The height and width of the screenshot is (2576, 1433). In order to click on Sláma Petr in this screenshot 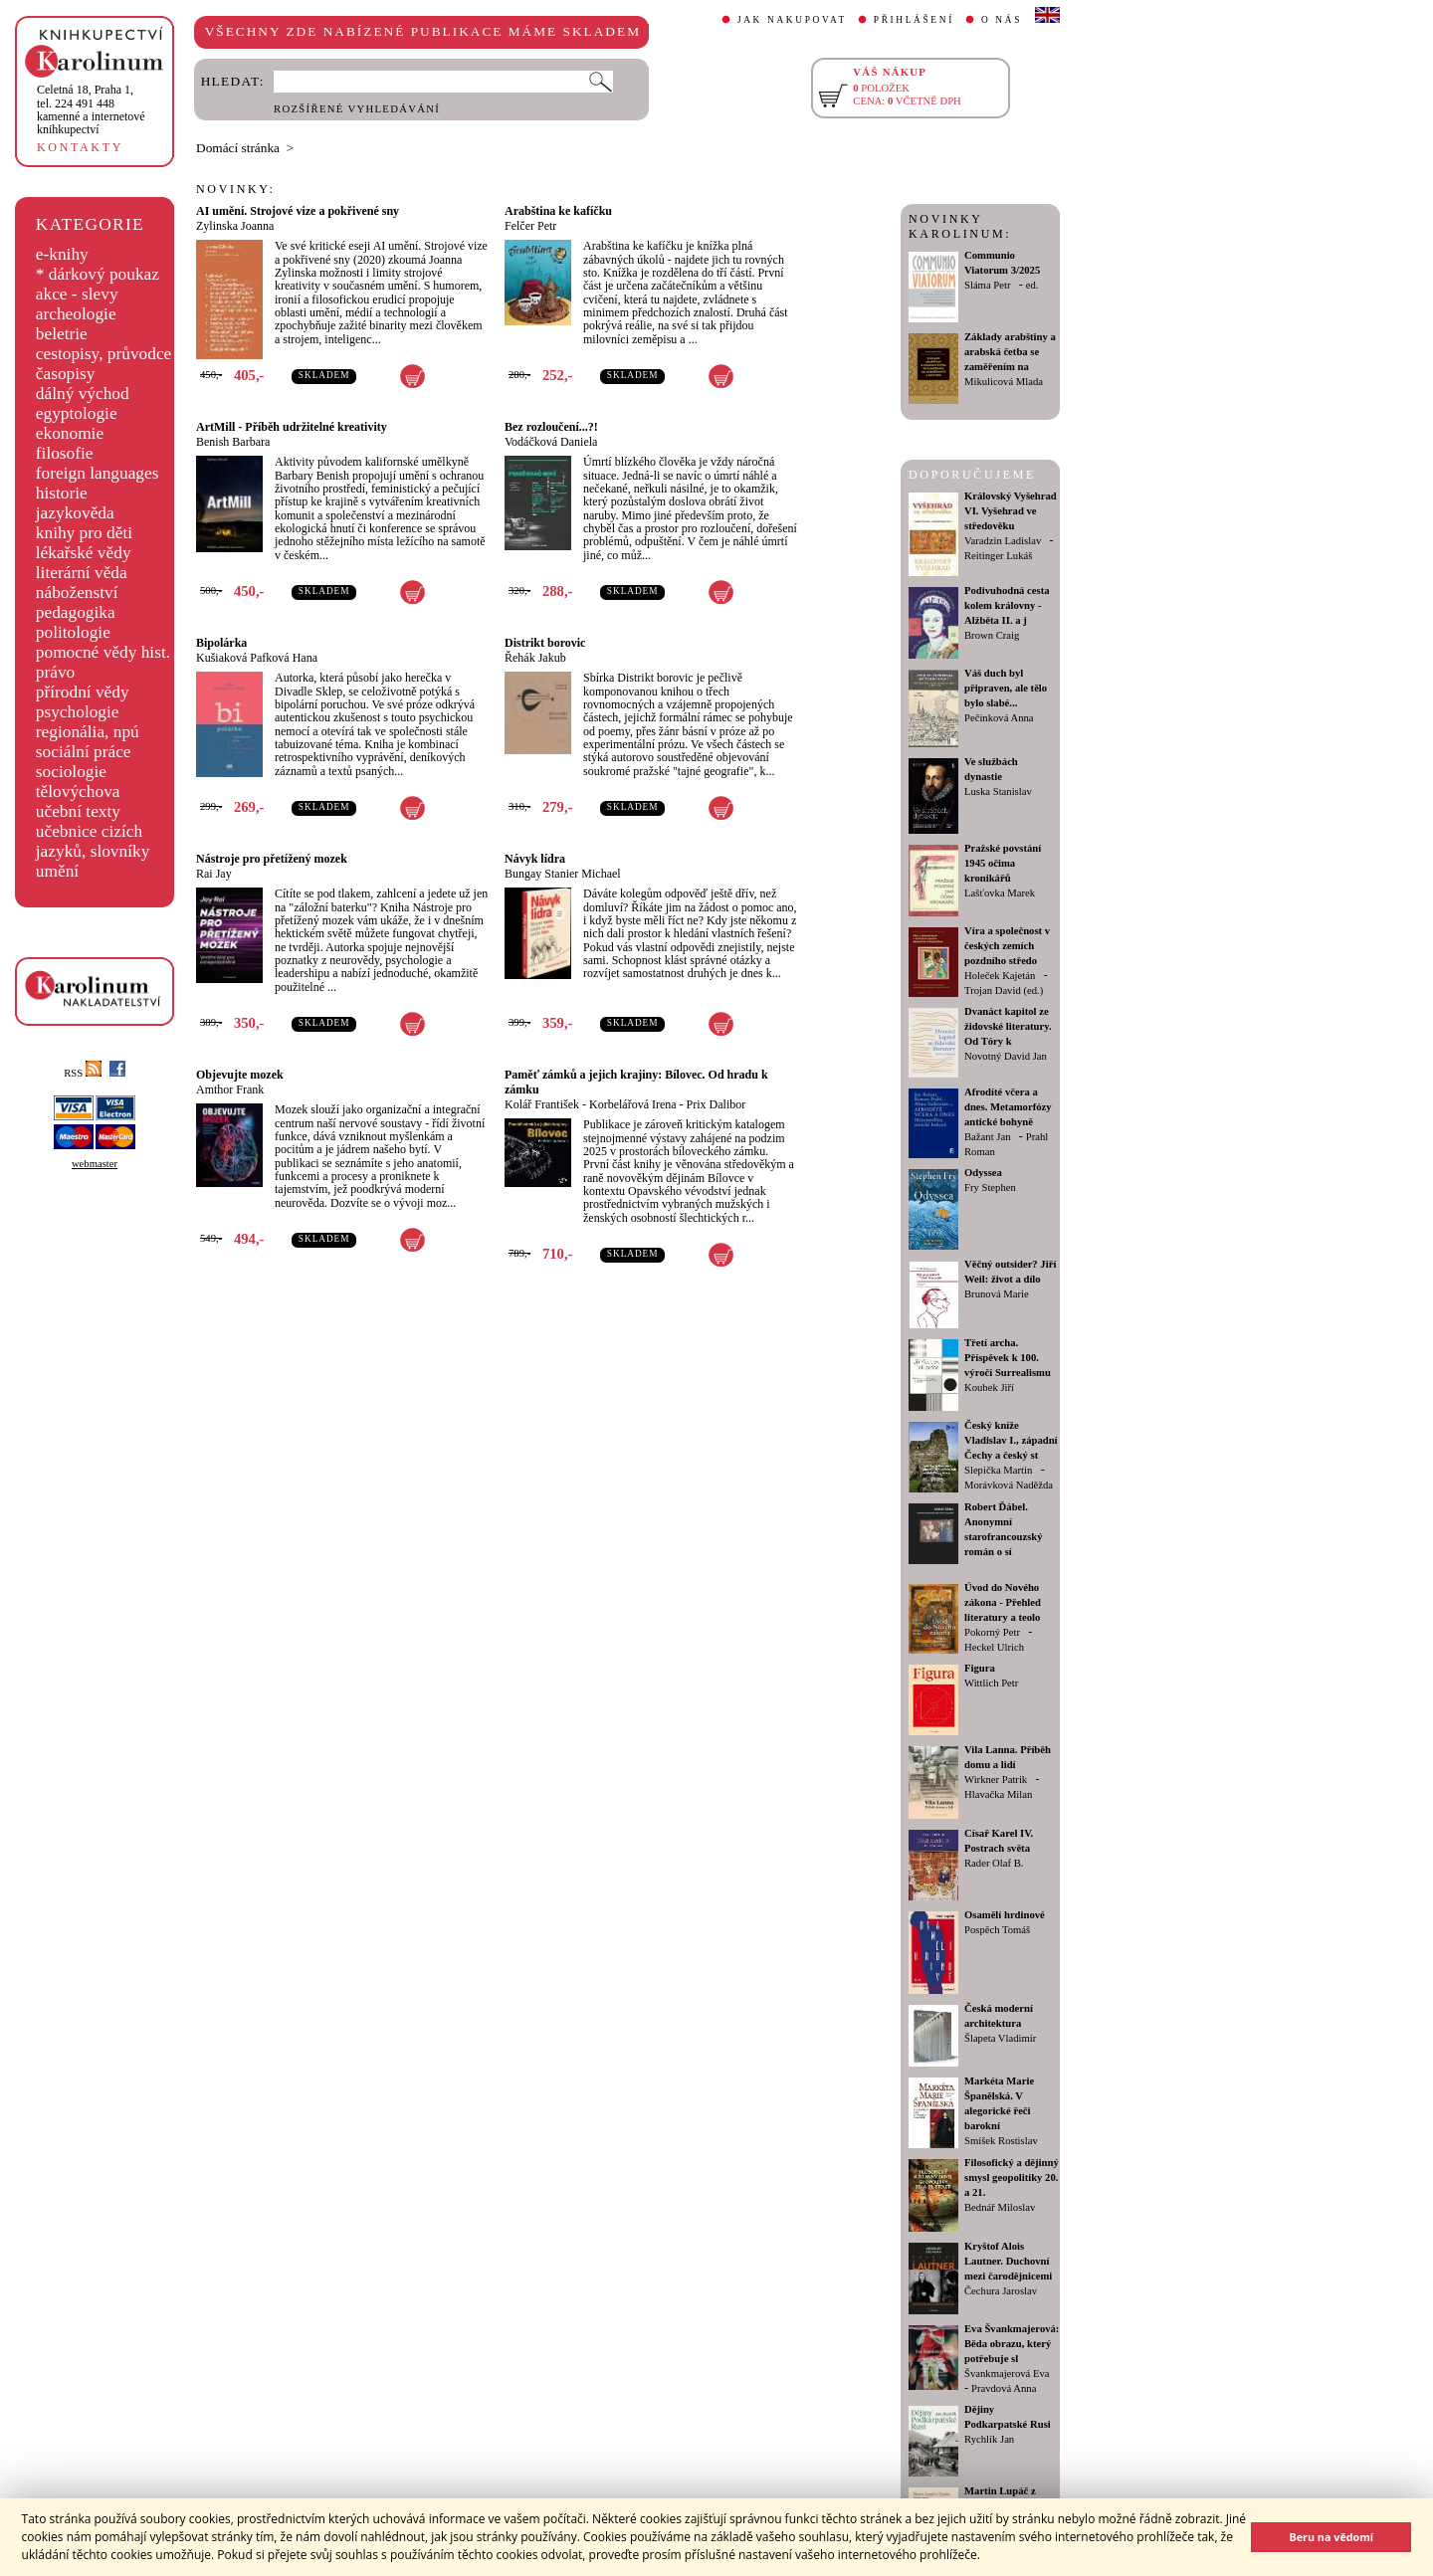, I will do `click(987, 285)`.